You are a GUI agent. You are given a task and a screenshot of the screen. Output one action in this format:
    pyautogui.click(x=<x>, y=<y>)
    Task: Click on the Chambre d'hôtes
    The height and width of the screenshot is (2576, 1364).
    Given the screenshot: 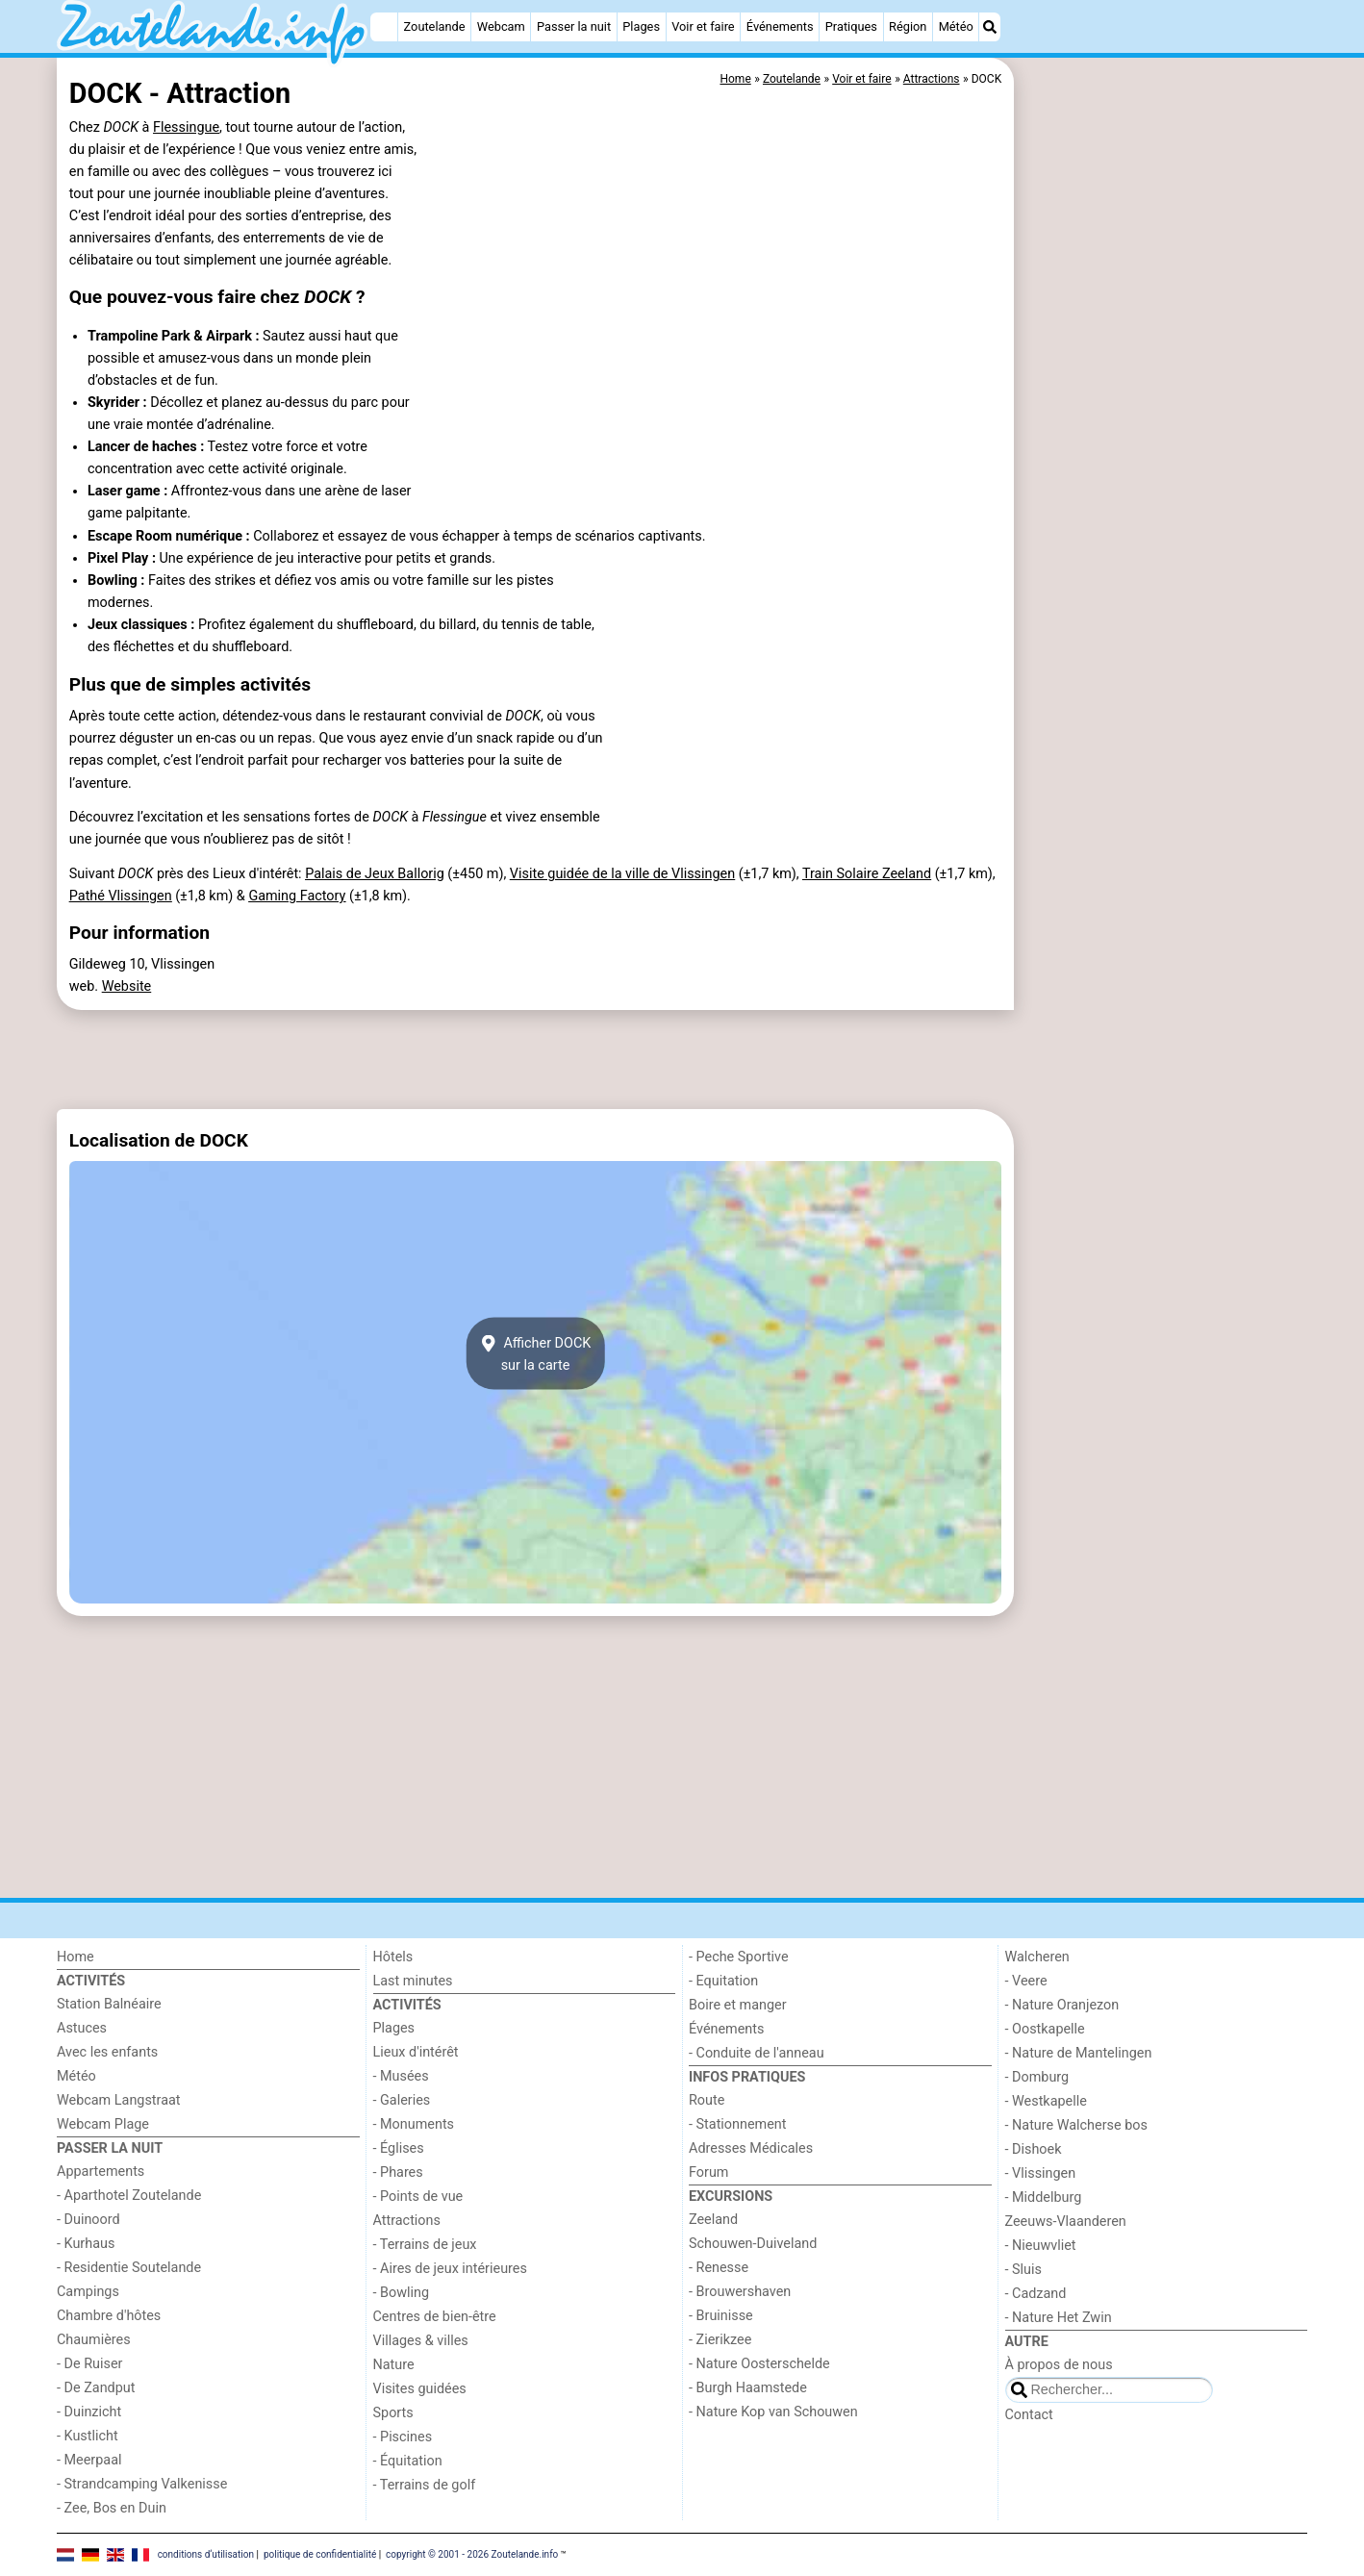 What is the action you would take?
    pyautogui.click(x=109, y=2316)
    